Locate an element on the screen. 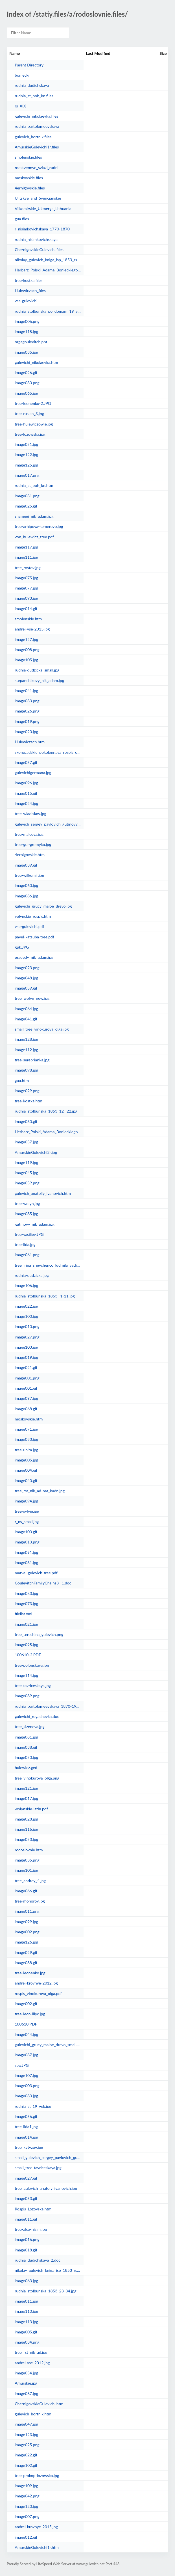  image023.png is located at coordinates (27, 967).